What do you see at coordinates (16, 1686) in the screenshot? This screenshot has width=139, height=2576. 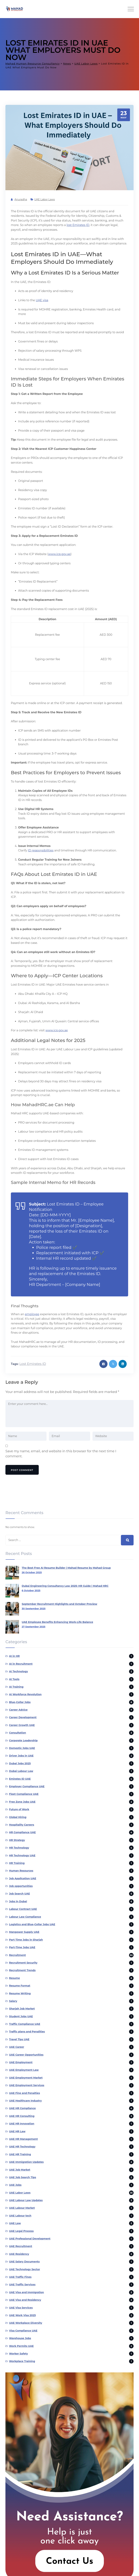 I see `AI Training` at bounding box center [16, 1686].